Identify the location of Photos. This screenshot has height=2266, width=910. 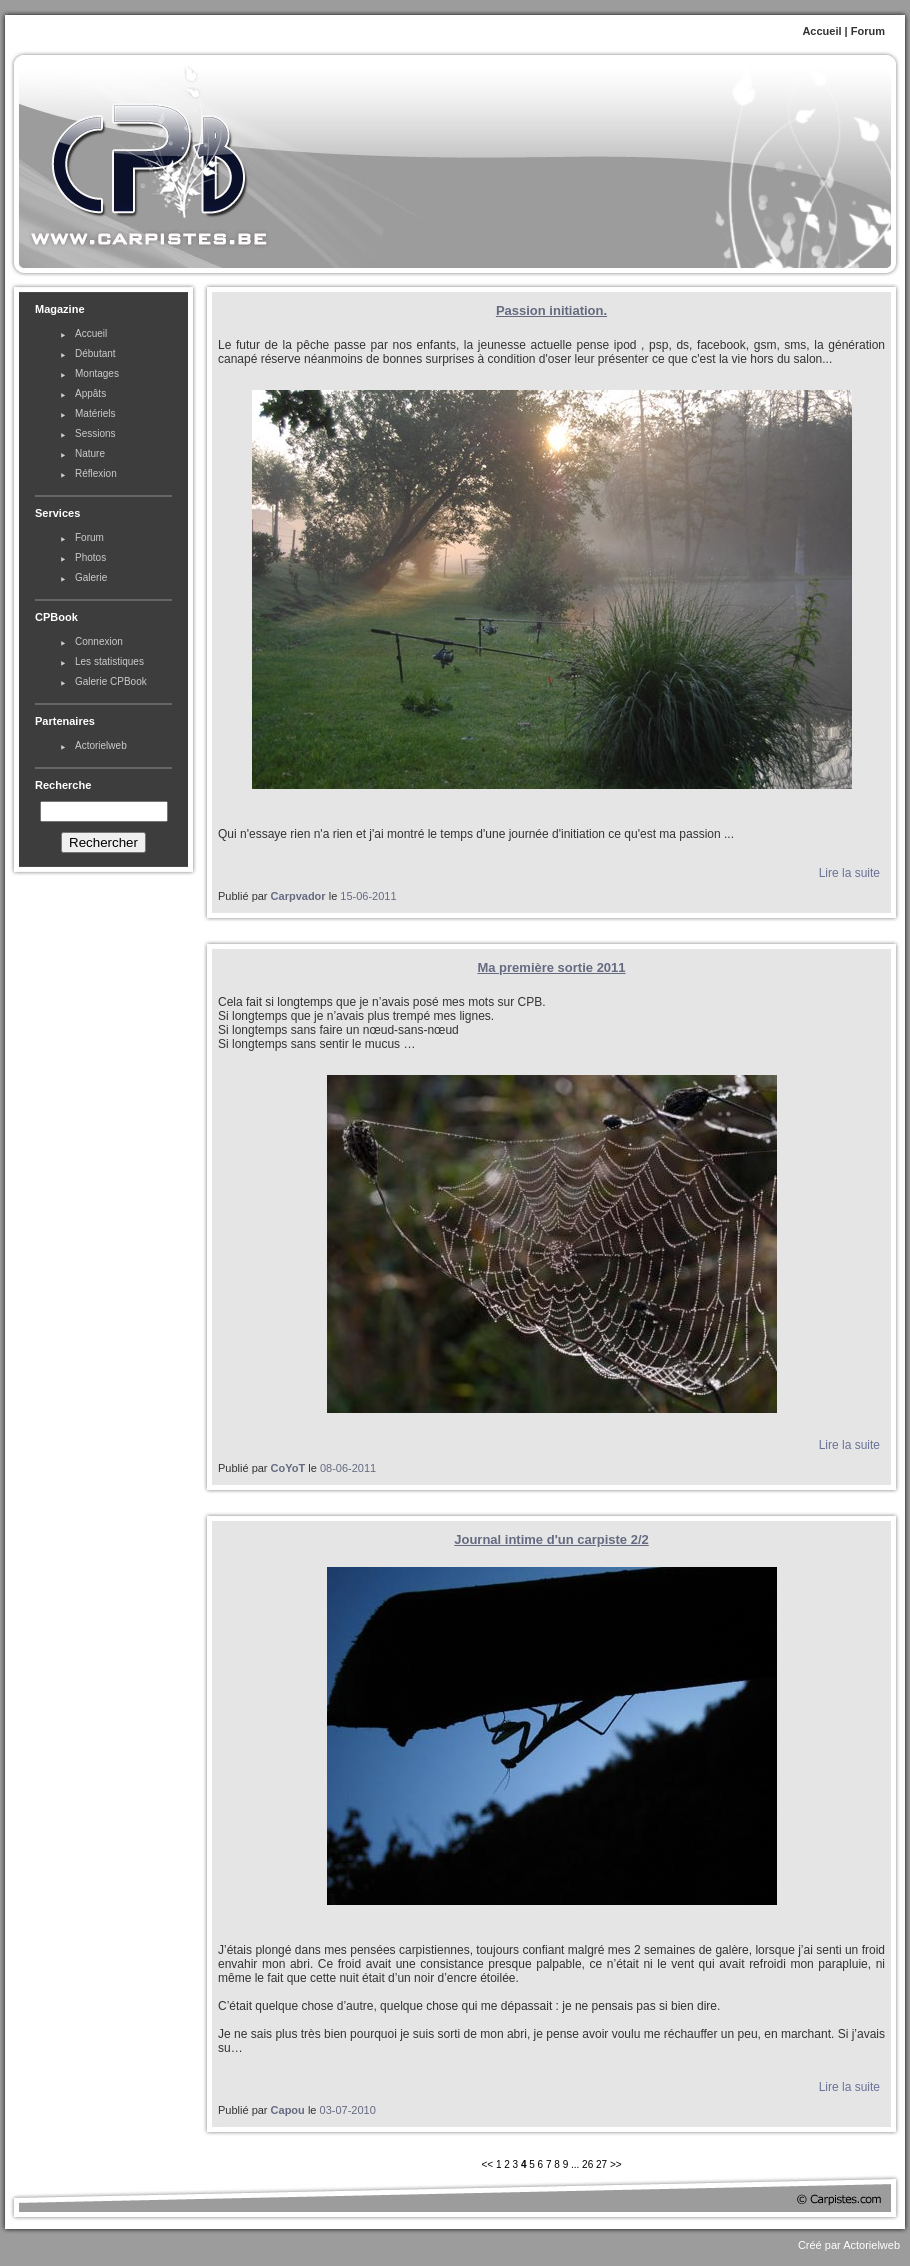
(90, 557).